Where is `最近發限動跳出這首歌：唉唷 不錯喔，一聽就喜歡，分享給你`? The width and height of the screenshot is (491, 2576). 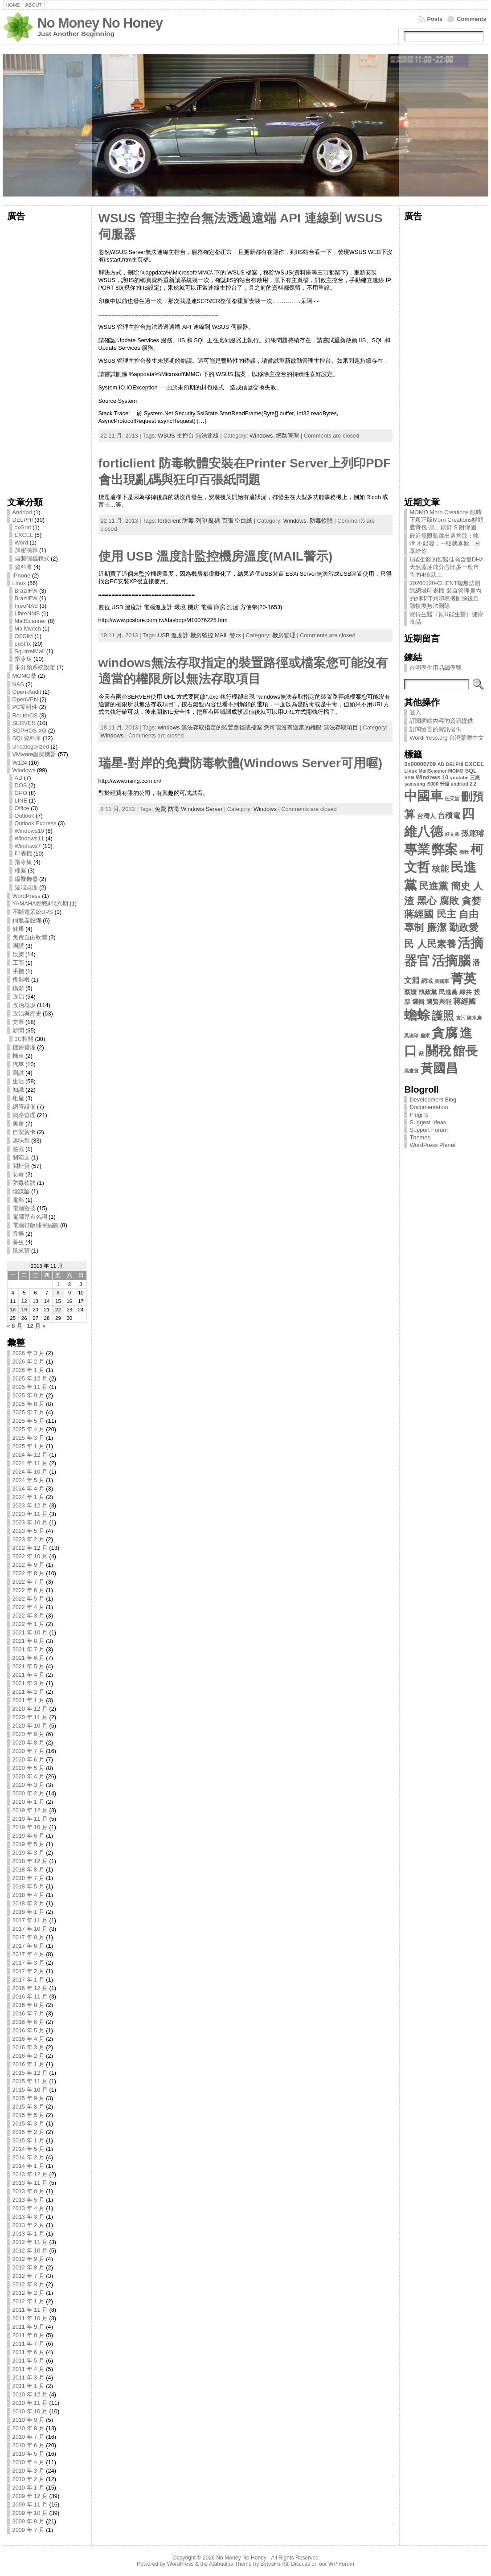
最近發限動跳出這首歌：唉唷 不錯喔，一聽就喜歡，分享給你 is located at coordinates (445, 543).